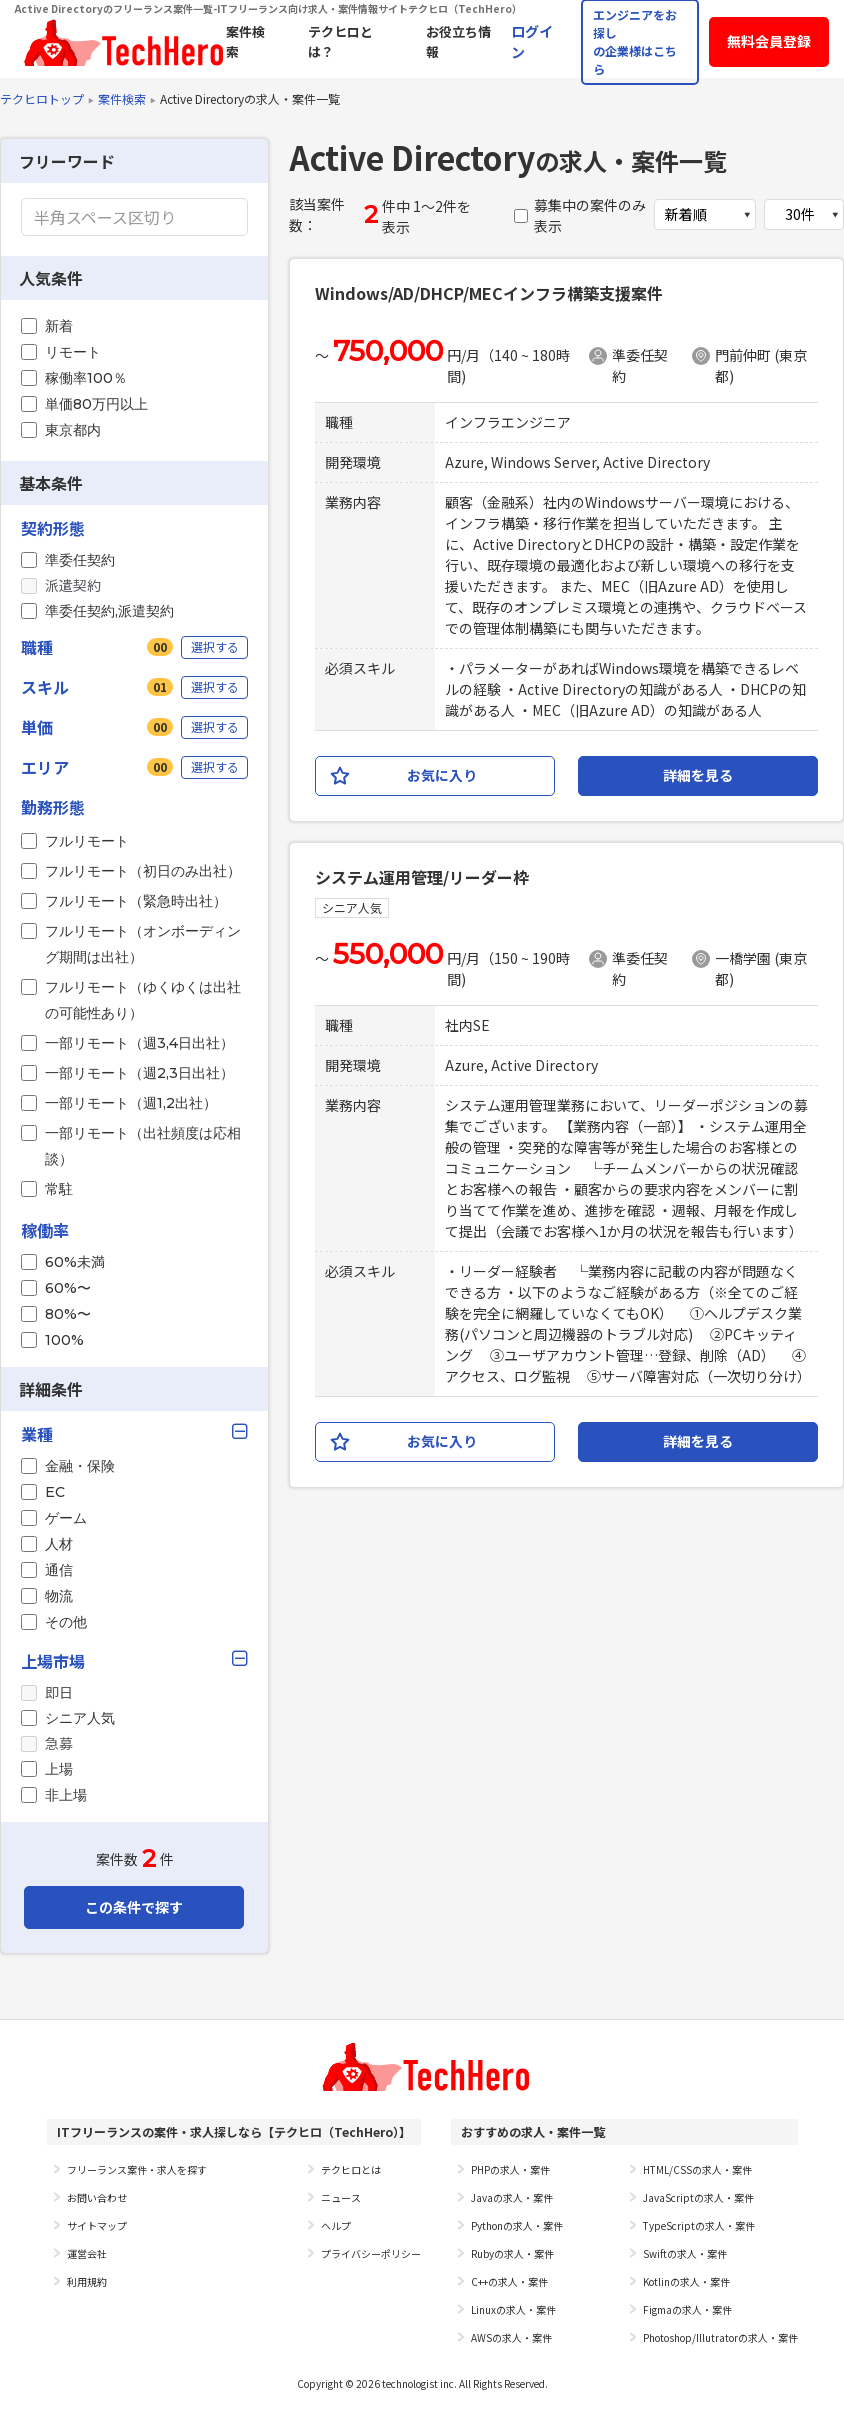  I want to click on 非上場, so click(66, 1795).